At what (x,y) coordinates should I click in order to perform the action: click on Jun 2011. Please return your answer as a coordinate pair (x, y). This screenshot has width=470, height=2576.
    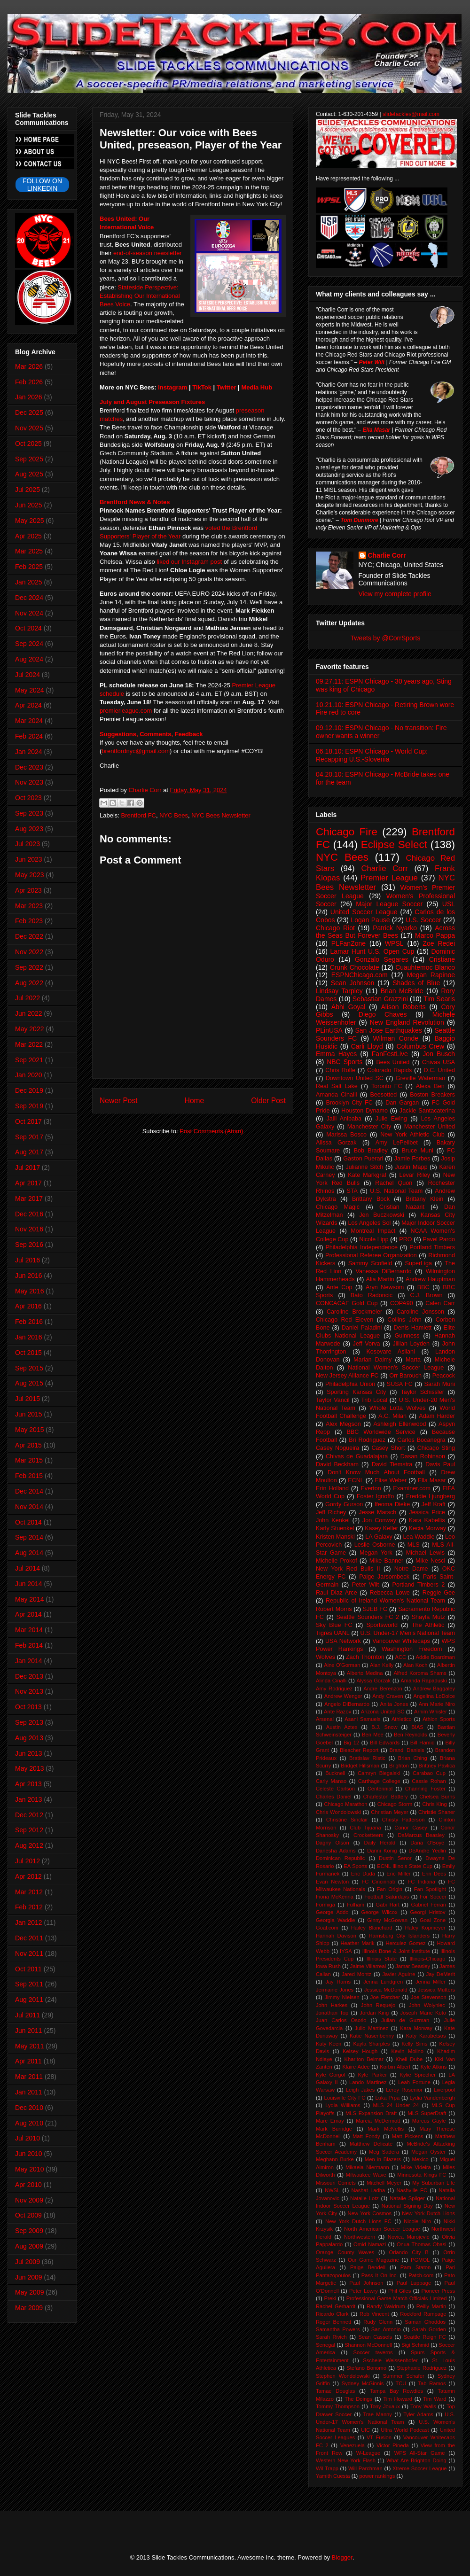
    Looking at the image, I should click on (28, 2030).